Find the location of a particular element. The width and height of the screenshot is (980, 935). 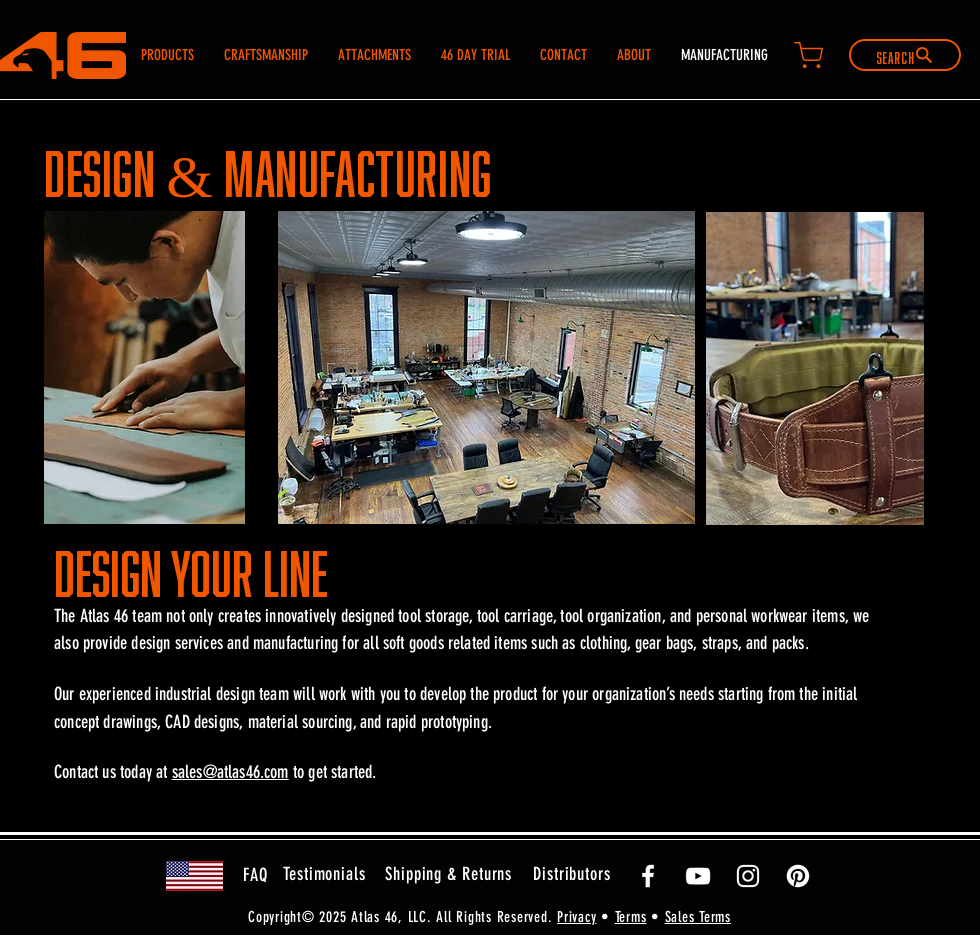

[White Facebook Icon] is located at coordinates (648, 876).